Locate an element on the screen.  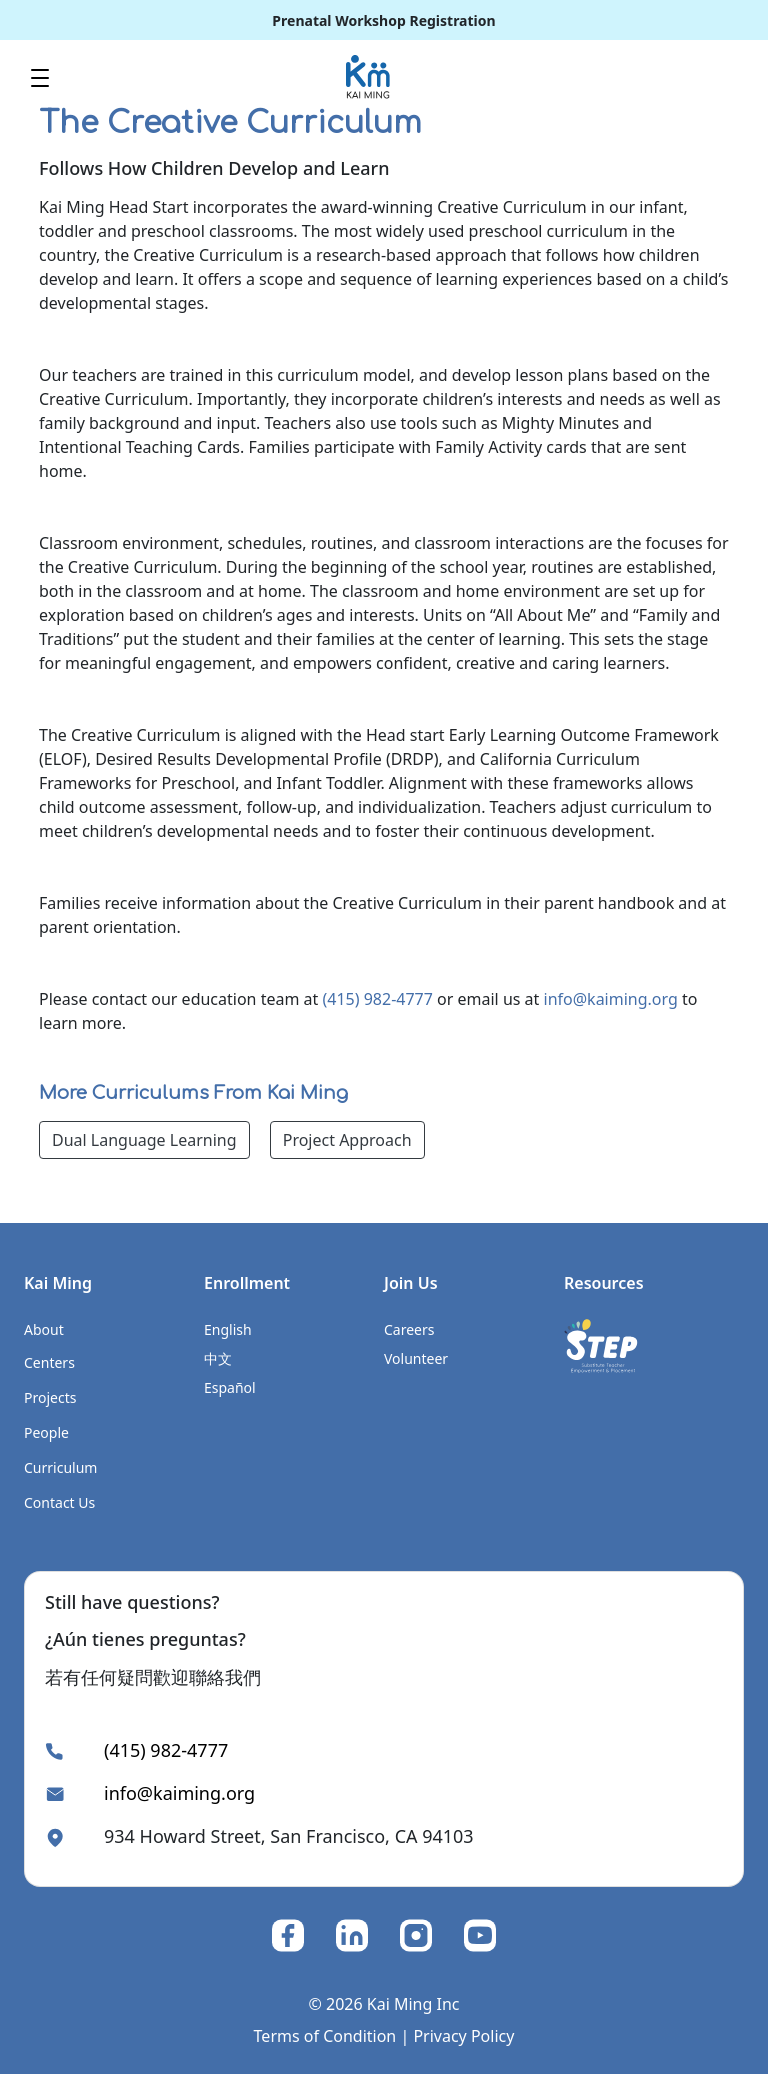
English is located at coordinates (228, 1329).